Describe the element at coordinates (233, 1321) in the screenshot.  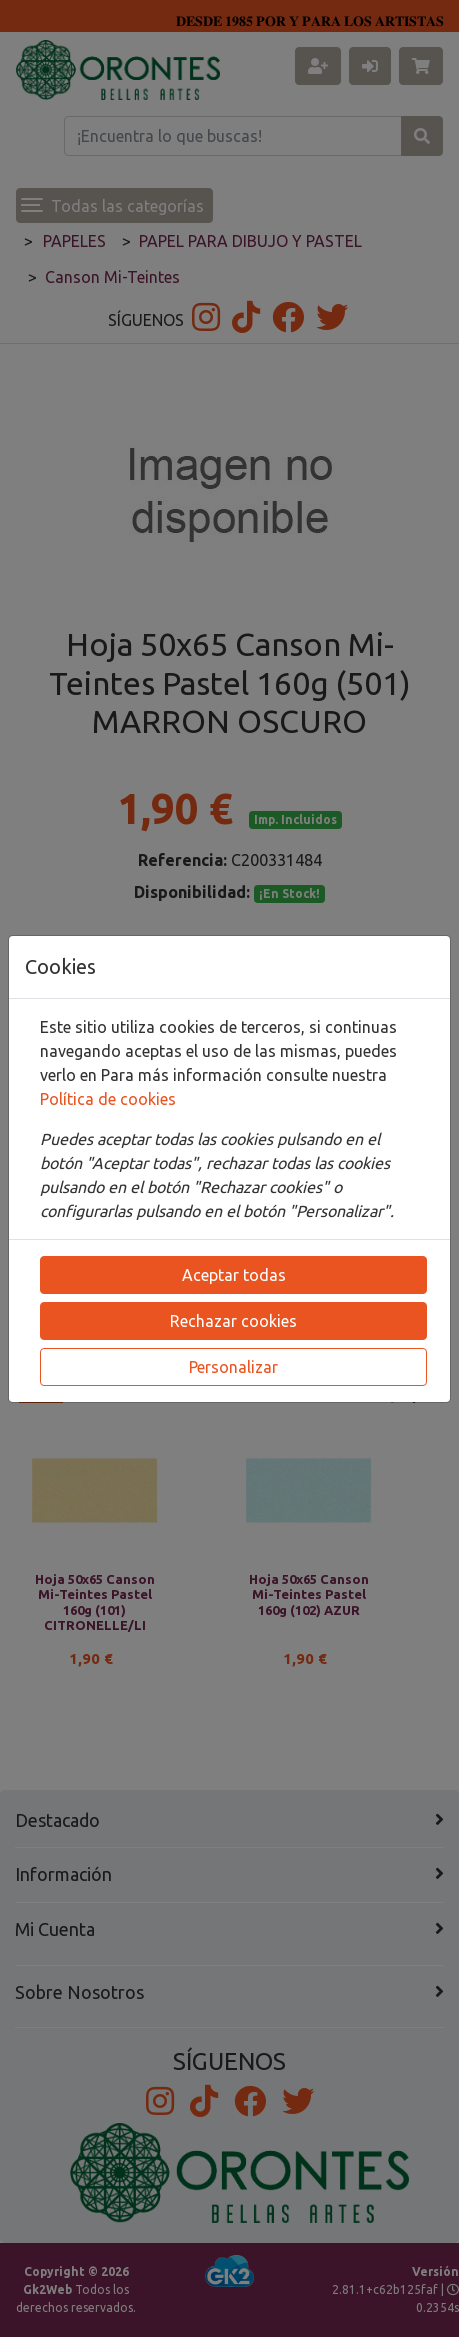
I see `Rechazar cookies` at that location.